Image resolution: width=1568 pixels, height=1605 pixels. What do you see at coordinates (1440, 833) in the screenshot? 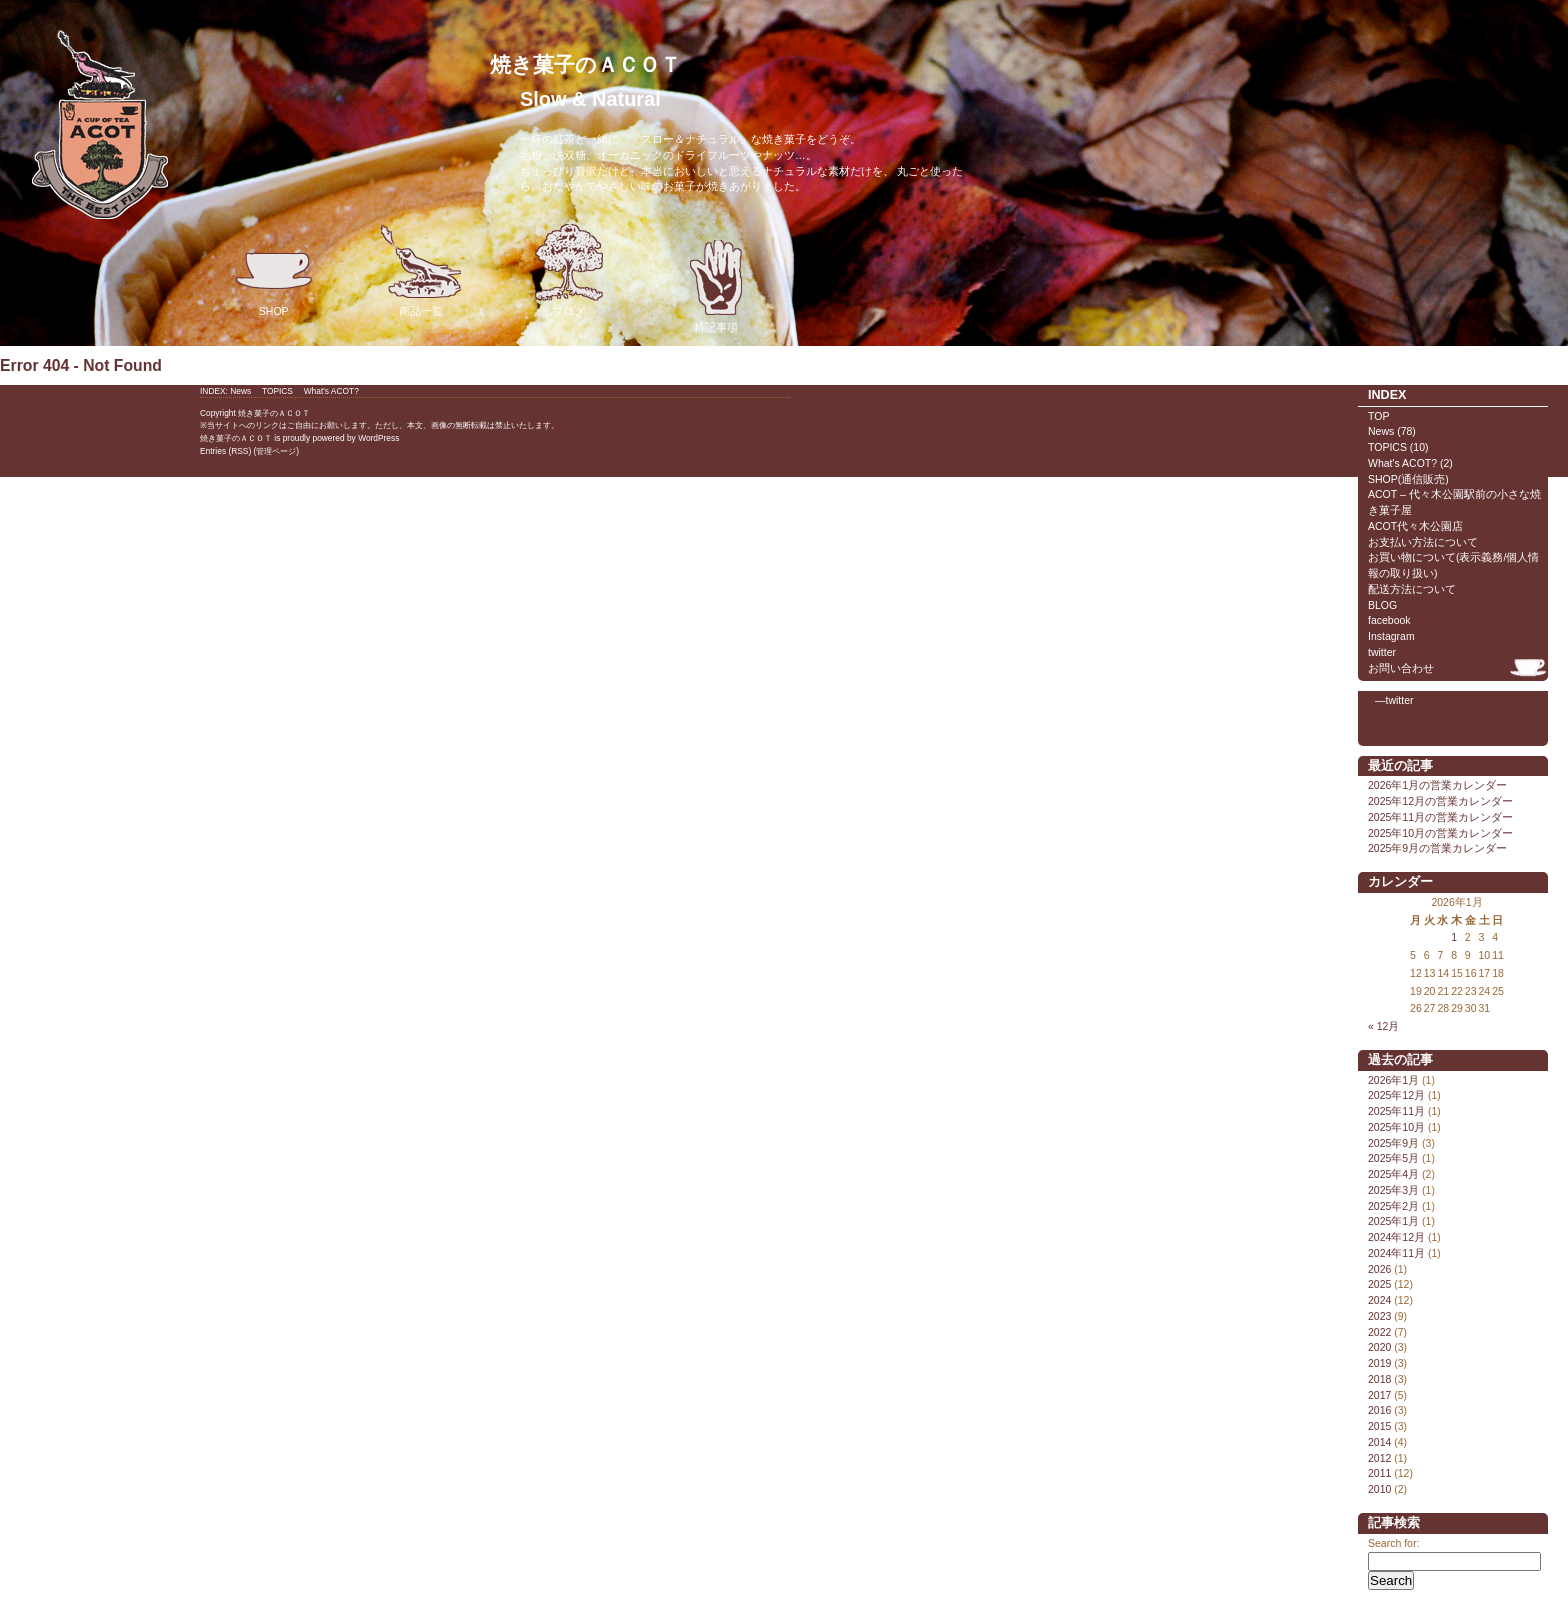
I see `2025年10月の営業カレンダー` at bounding box center [1440, 833].